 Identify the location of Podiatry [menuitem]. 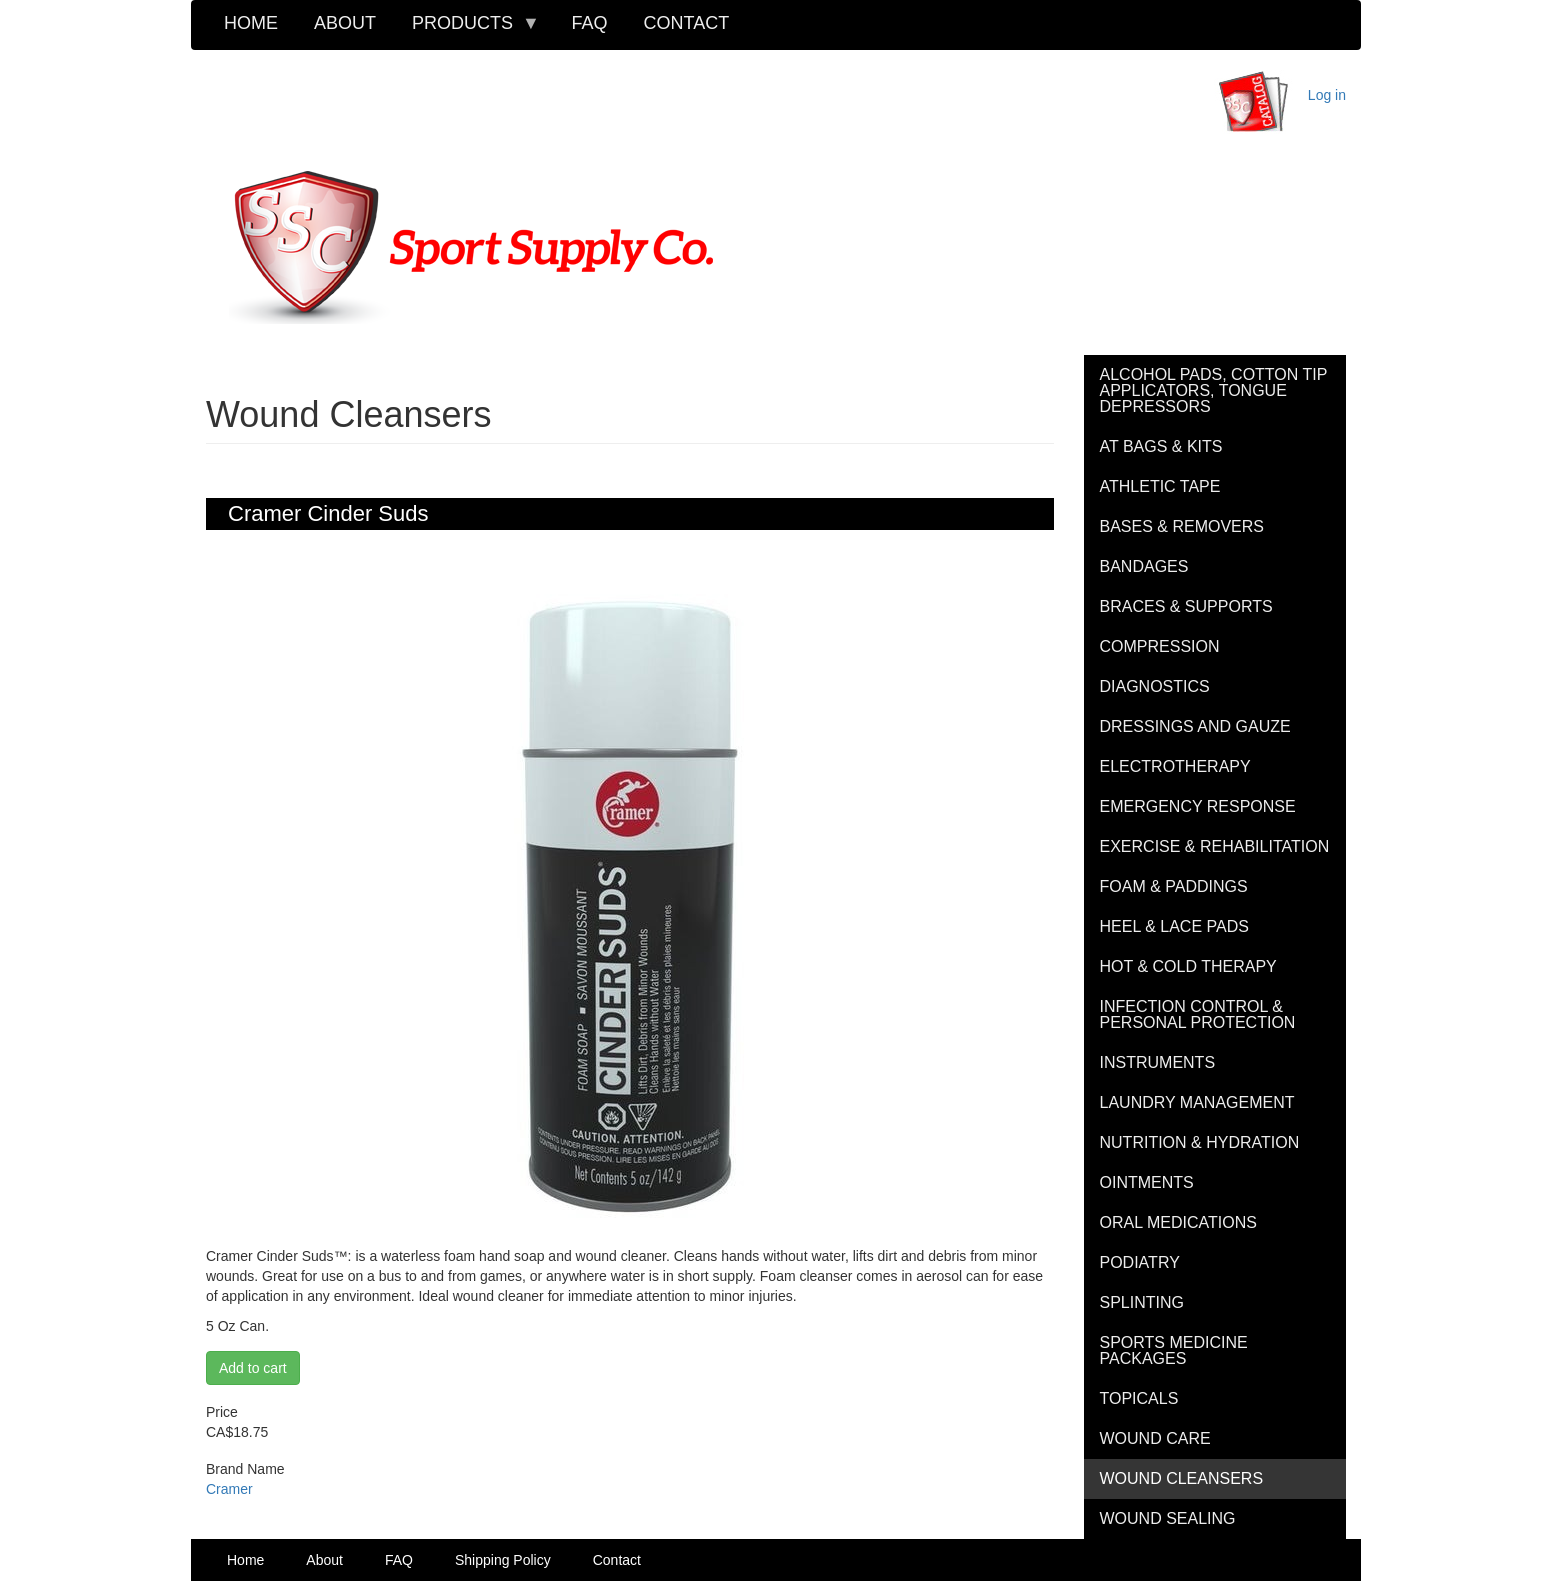
(1140, 1262).